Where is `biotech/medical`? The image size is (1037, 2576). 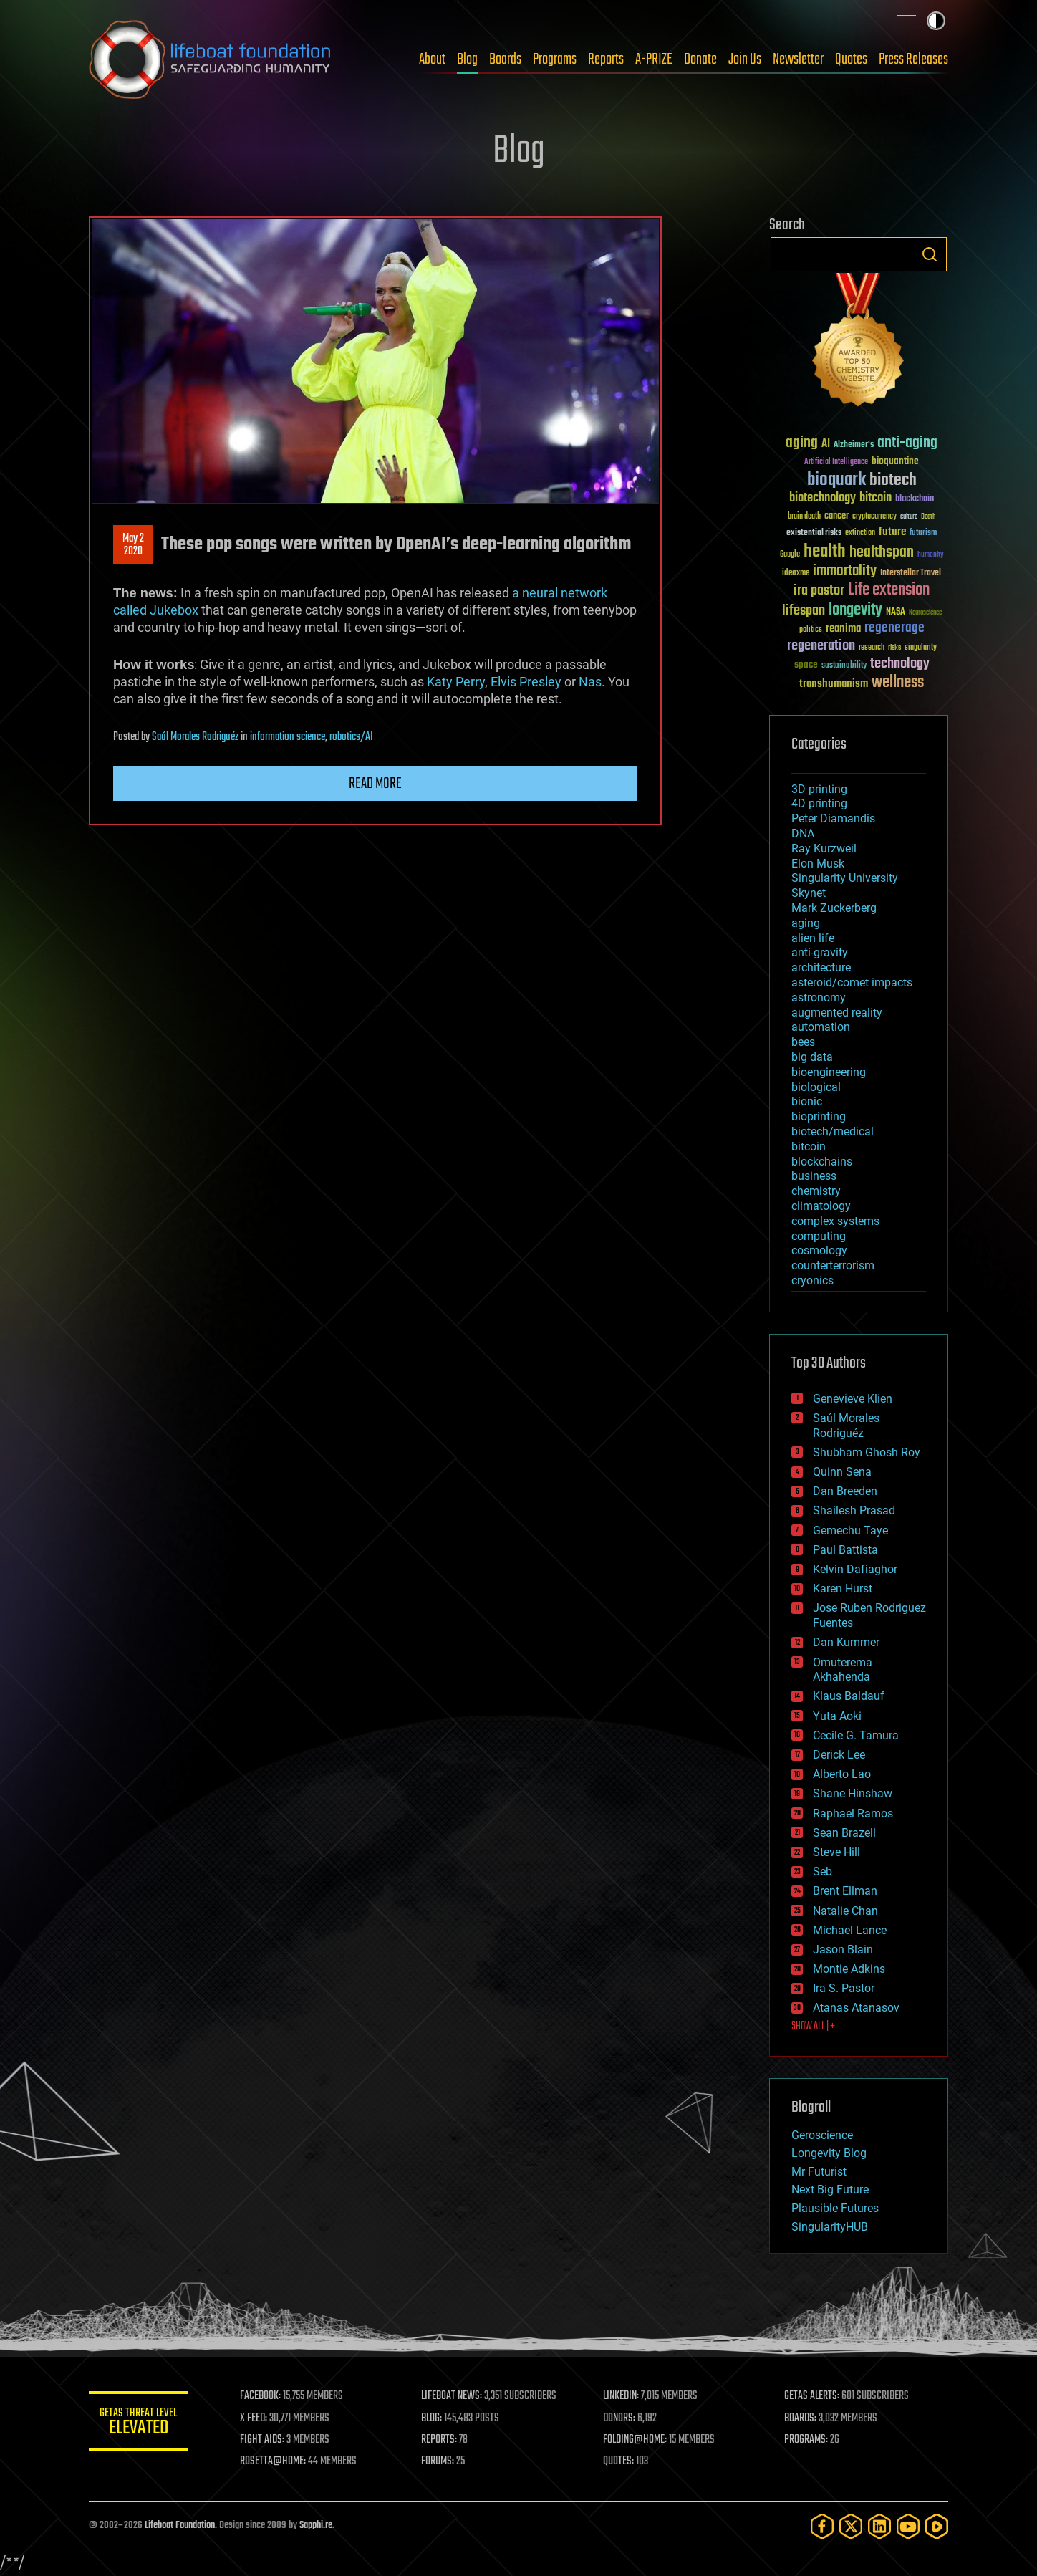 biotech/medical is located at coordinates (832, 1131).